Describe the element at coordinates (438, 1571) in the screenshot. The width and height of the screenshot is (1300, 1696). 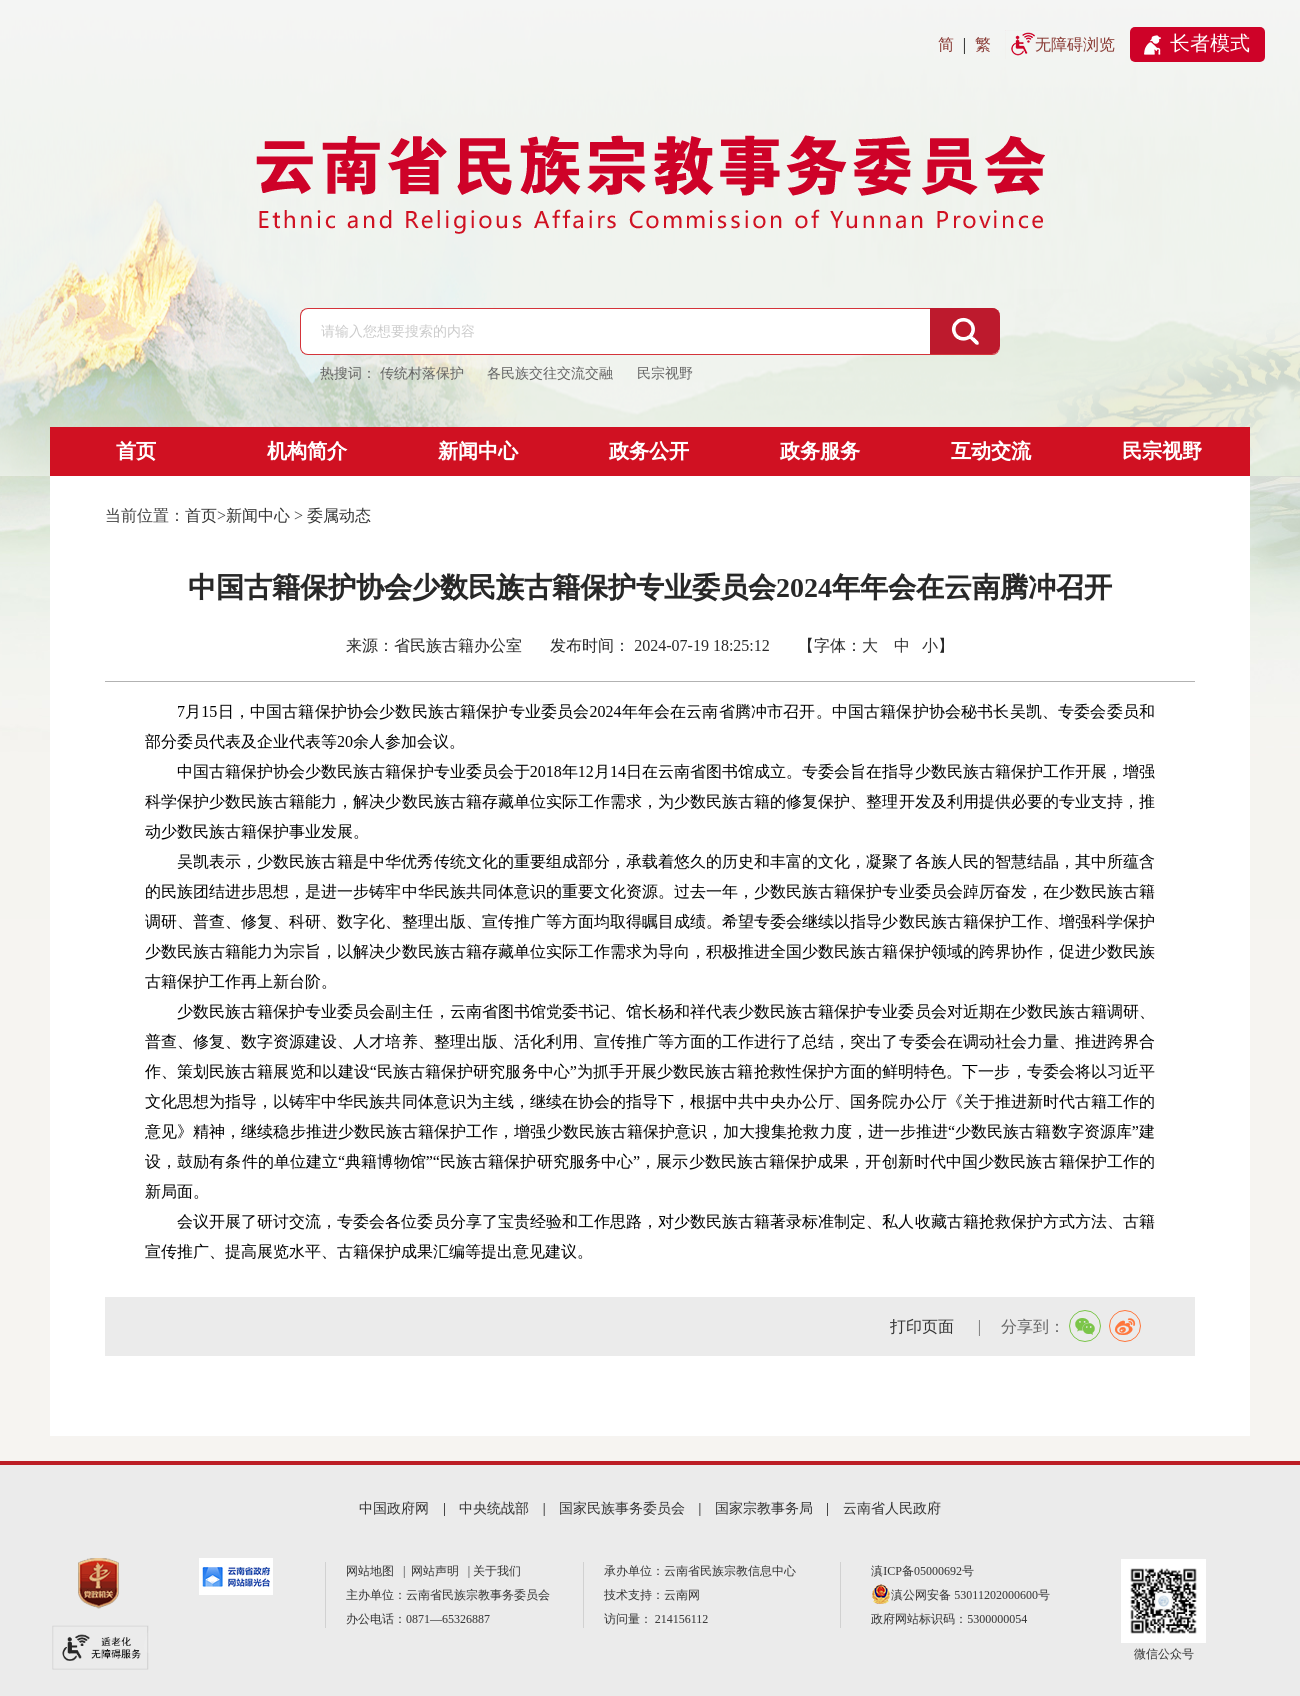
I see `网站声明` at that location.